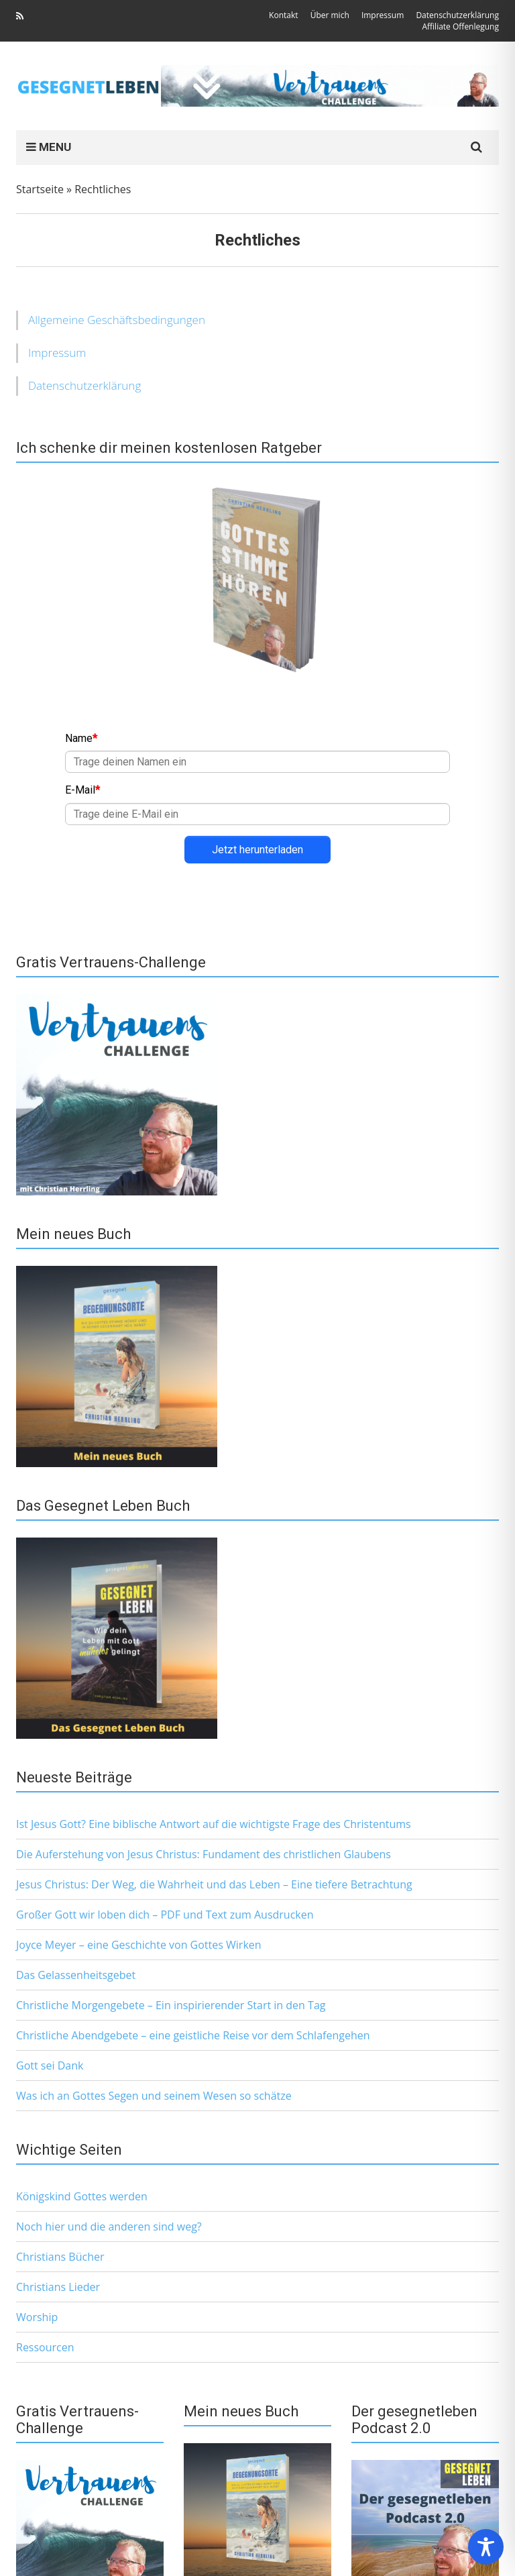 This screenshot has width=515, height=2576. I want to click on Jesus Christus: Der Weg, die Wahrheit und das Leben – Eine tiefere Betrachtung, so click(214, 1884).